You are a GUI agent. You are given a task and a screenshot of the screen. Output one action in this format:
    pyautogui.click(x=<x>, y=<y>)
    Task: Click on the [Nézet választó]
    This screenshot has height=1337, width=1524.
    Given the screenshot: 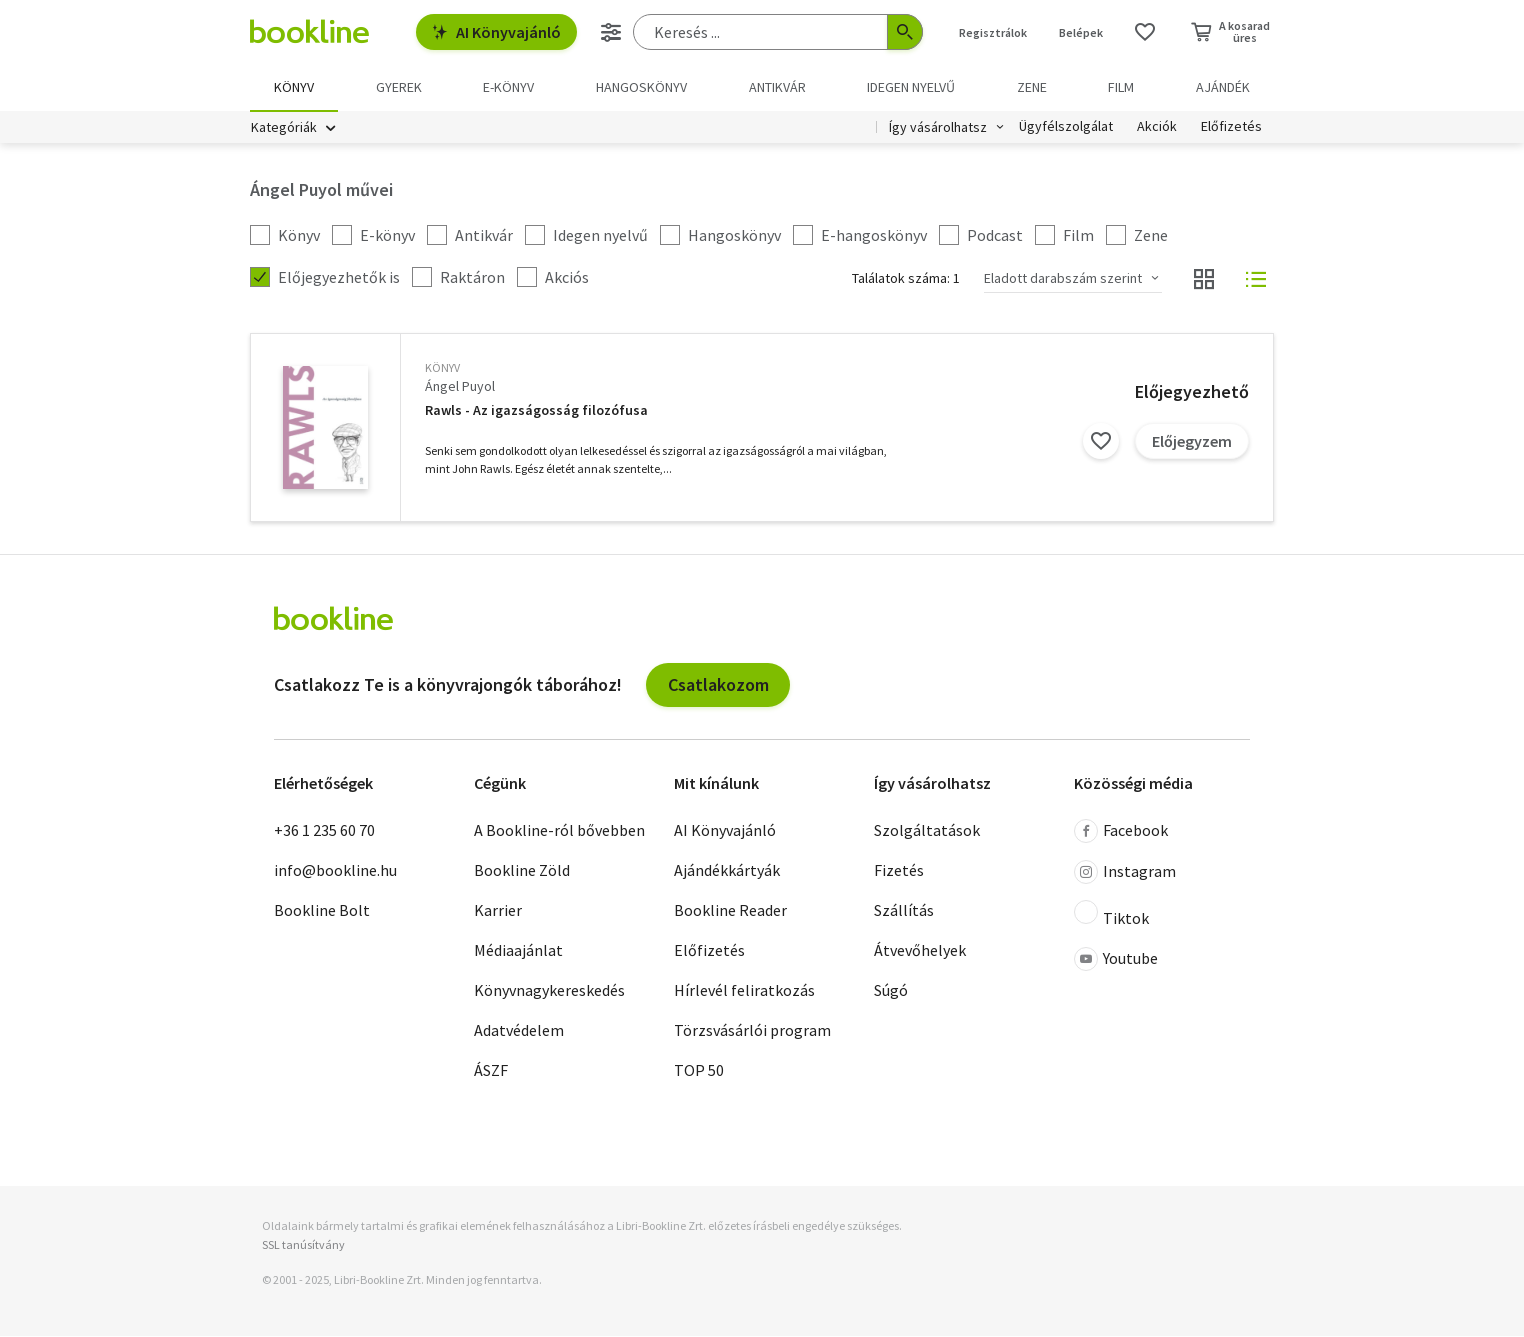 What is the action you would take?
    pyautogui.click(x=1204, y=280)
    